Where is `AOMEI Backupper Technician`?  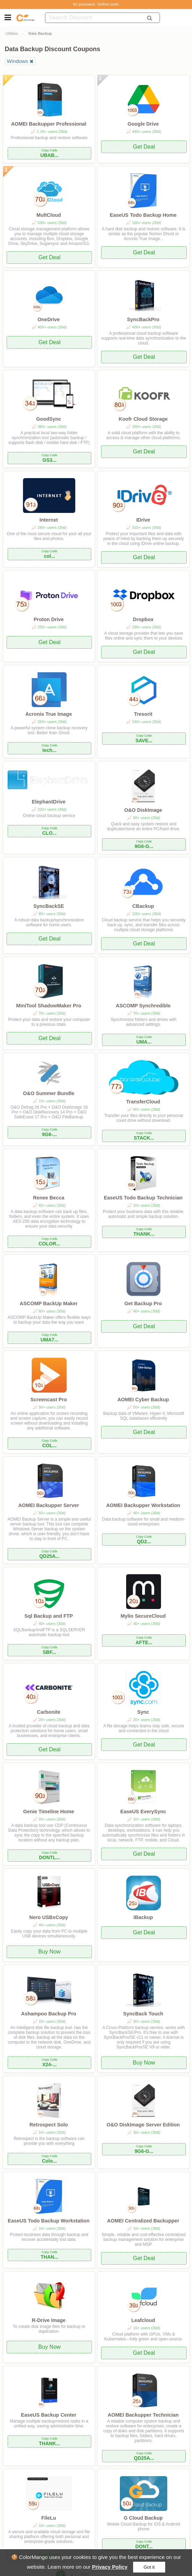 AOMEI Backupper Technician is located at coordinates (143, 2415).